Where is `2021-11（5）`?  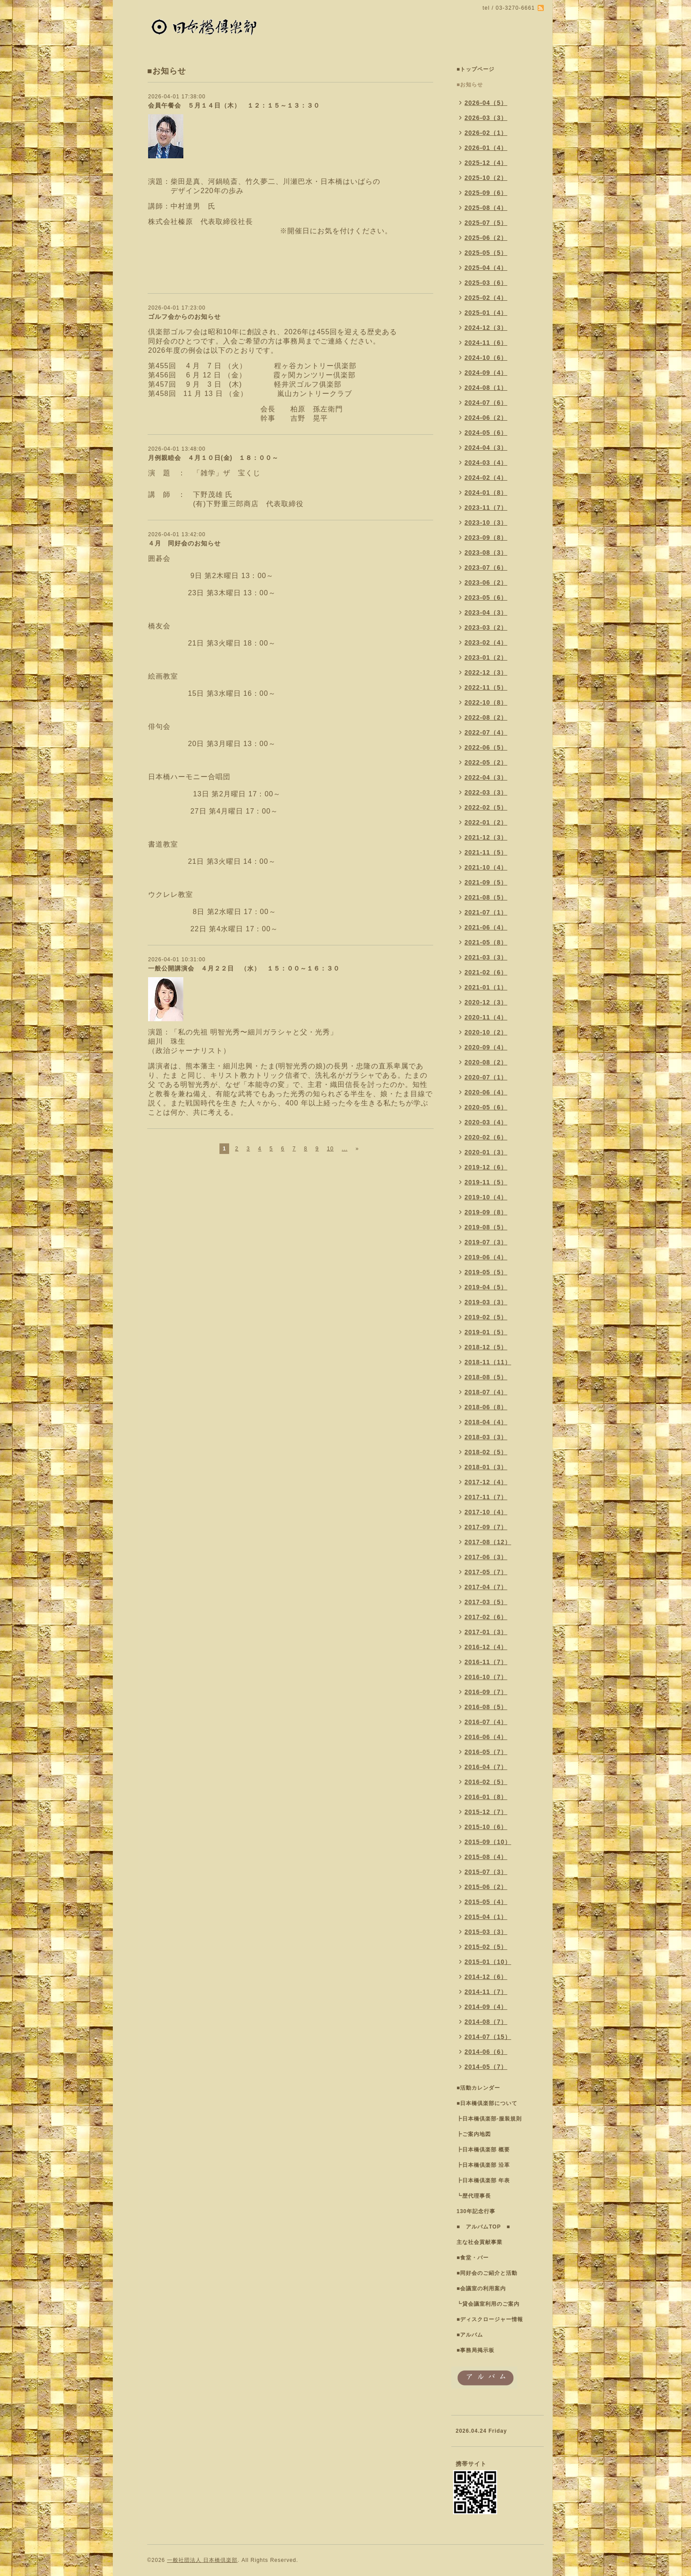 2021-11（5） is located at coordinates (485, 852).